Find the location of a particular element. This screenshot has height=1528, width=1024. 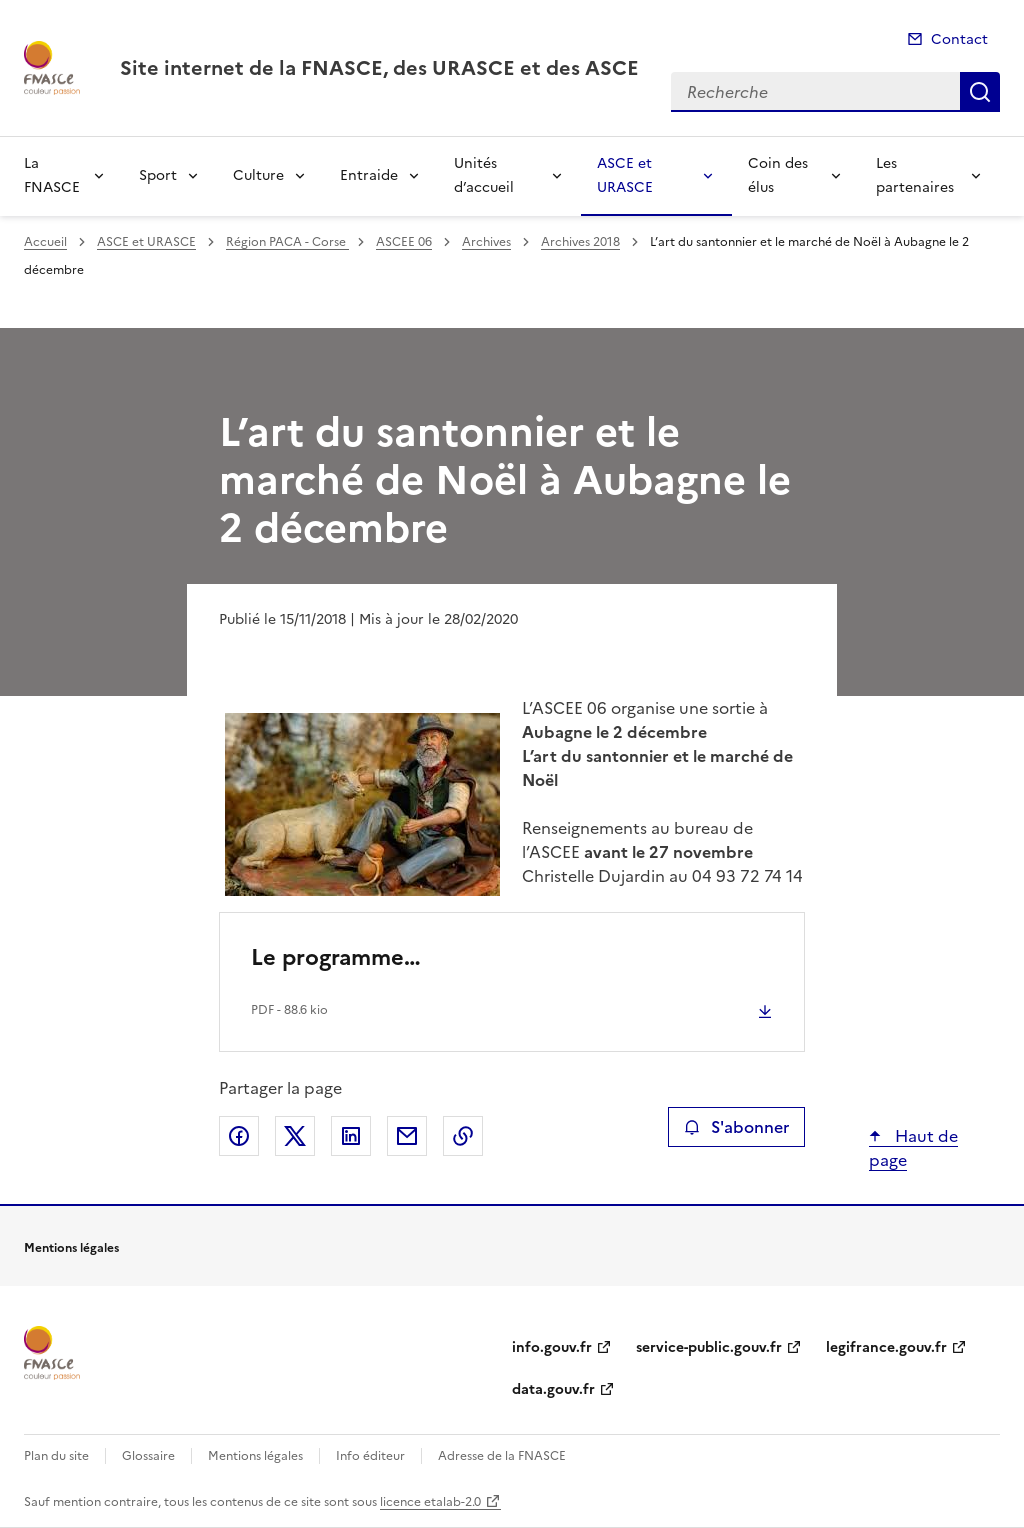

Partager par email is located at coordinates (407, 1136).